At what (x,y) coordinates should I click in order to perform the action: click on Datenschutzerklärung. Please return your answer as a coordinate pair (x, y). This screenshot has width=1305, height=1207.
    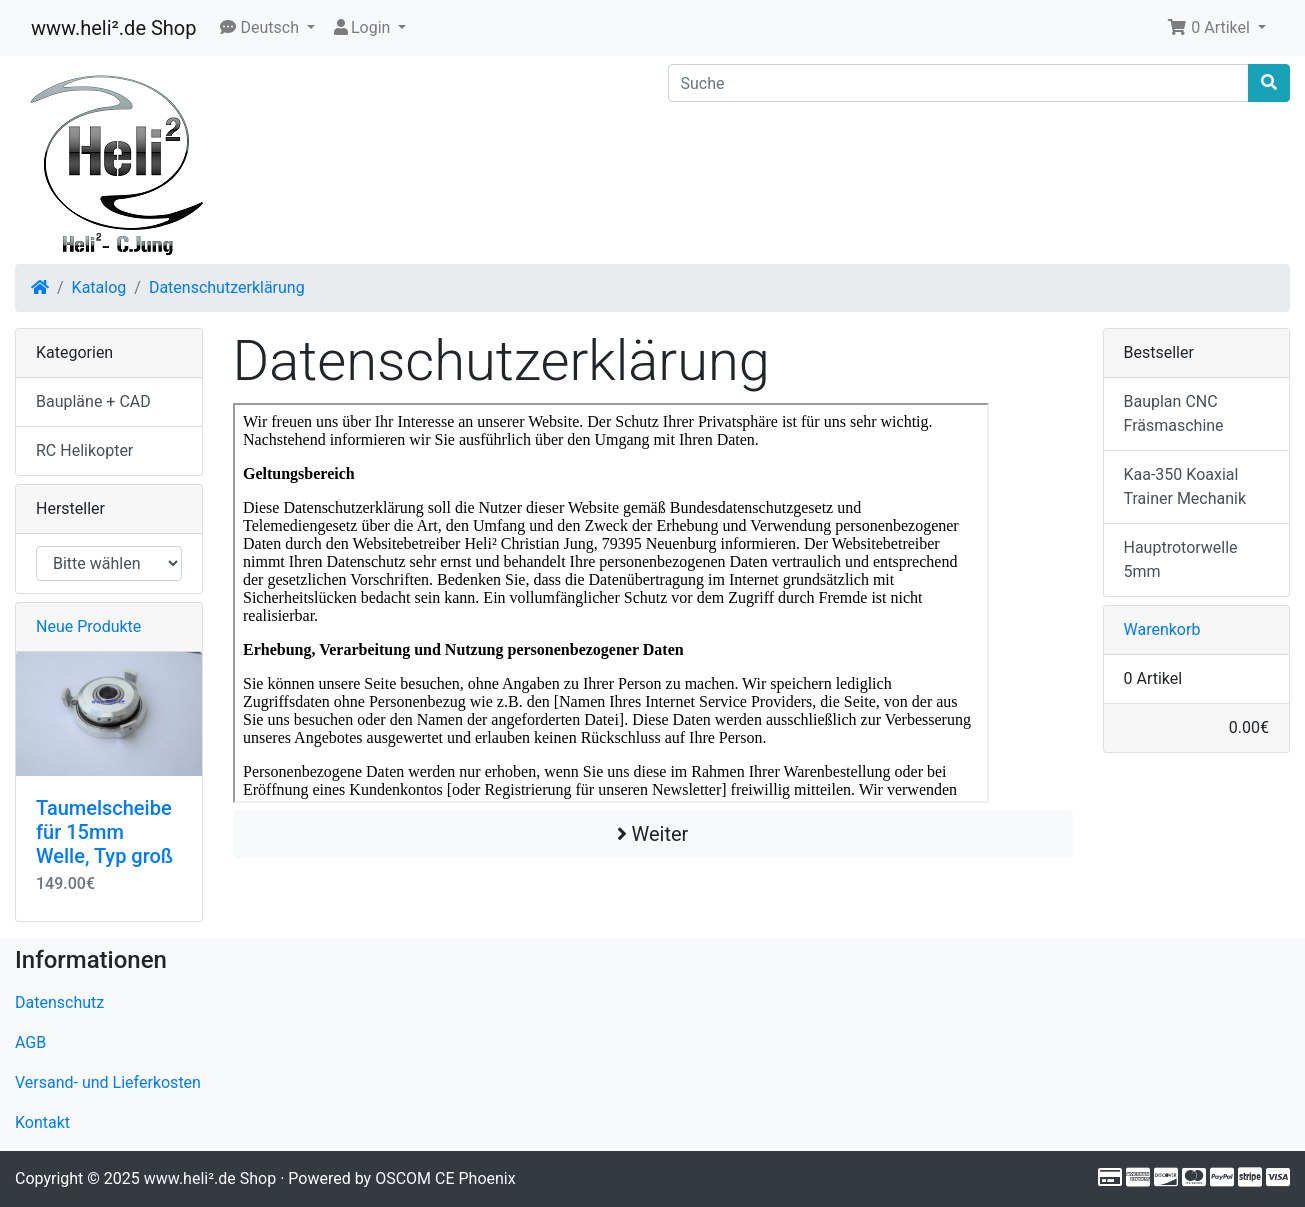
    Looking at the image, I should click on (227, 287).